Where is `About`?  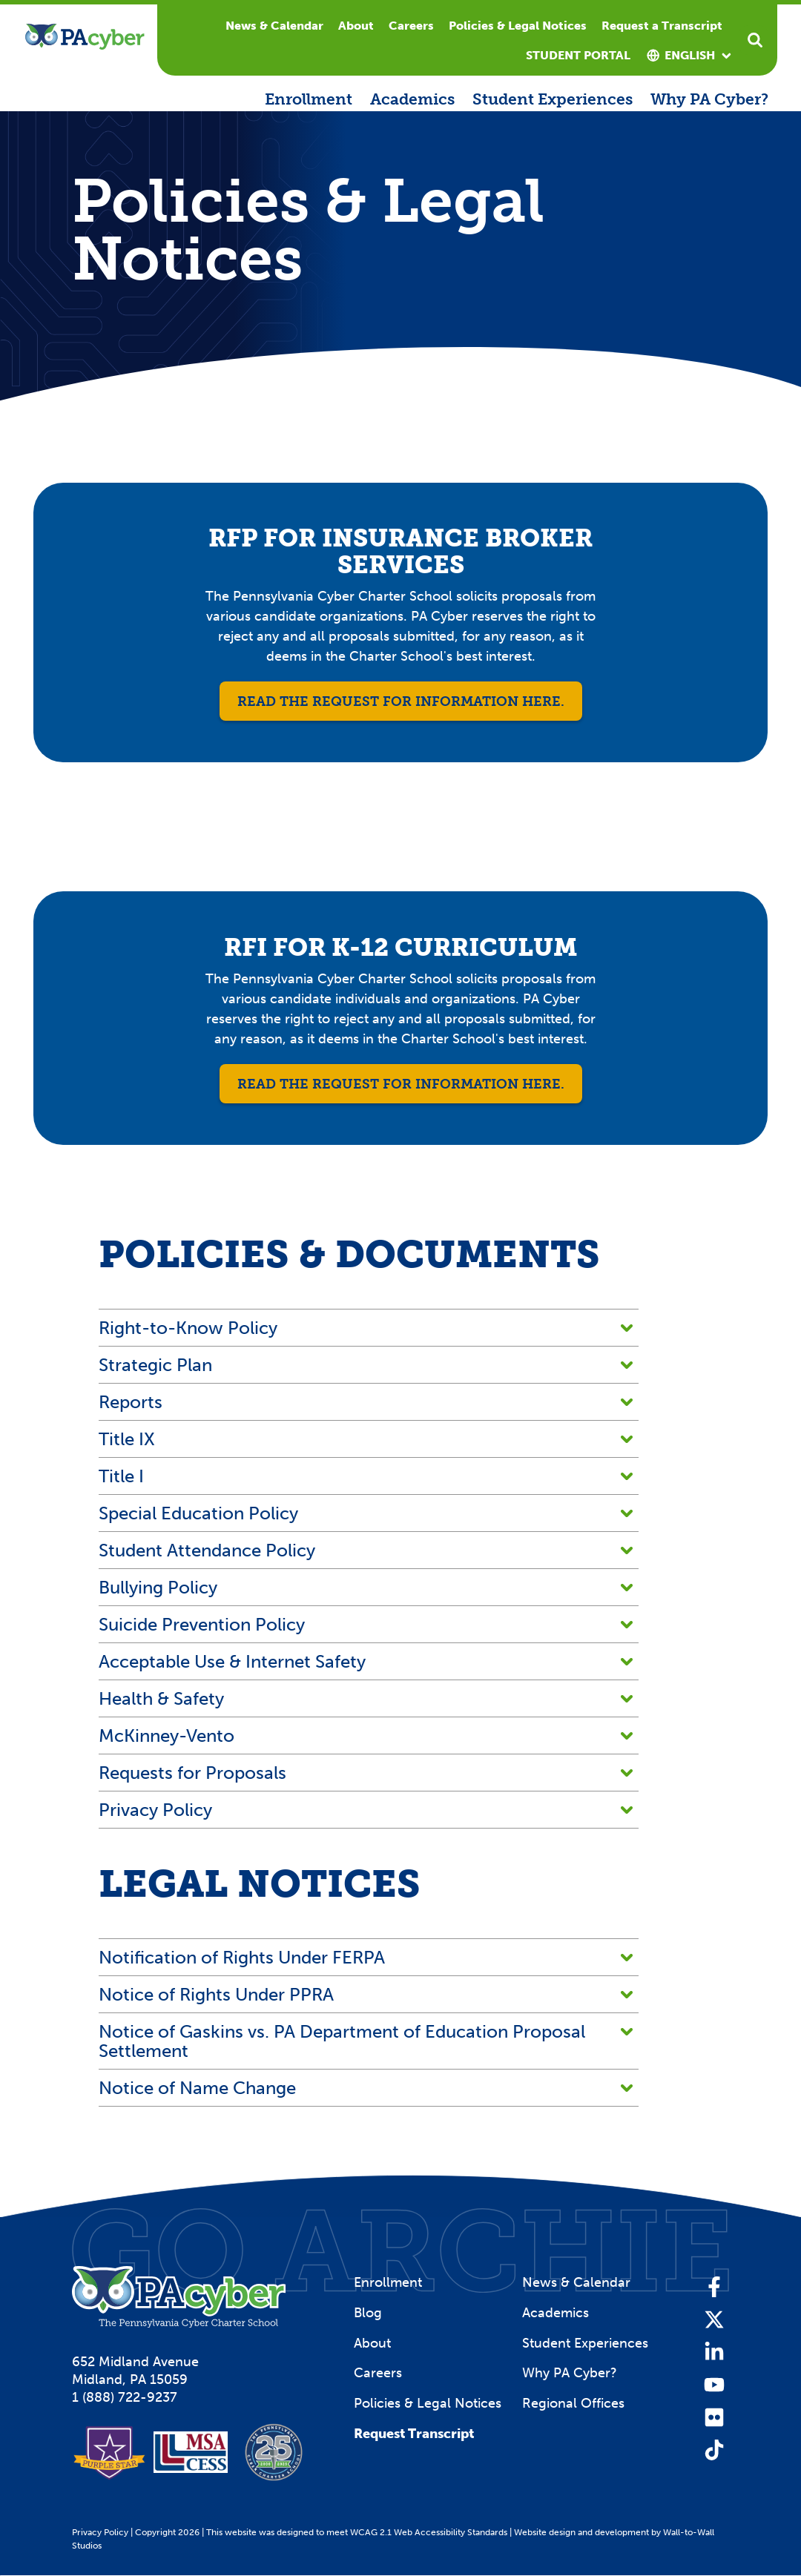
About is located at coordinates (356, 26).